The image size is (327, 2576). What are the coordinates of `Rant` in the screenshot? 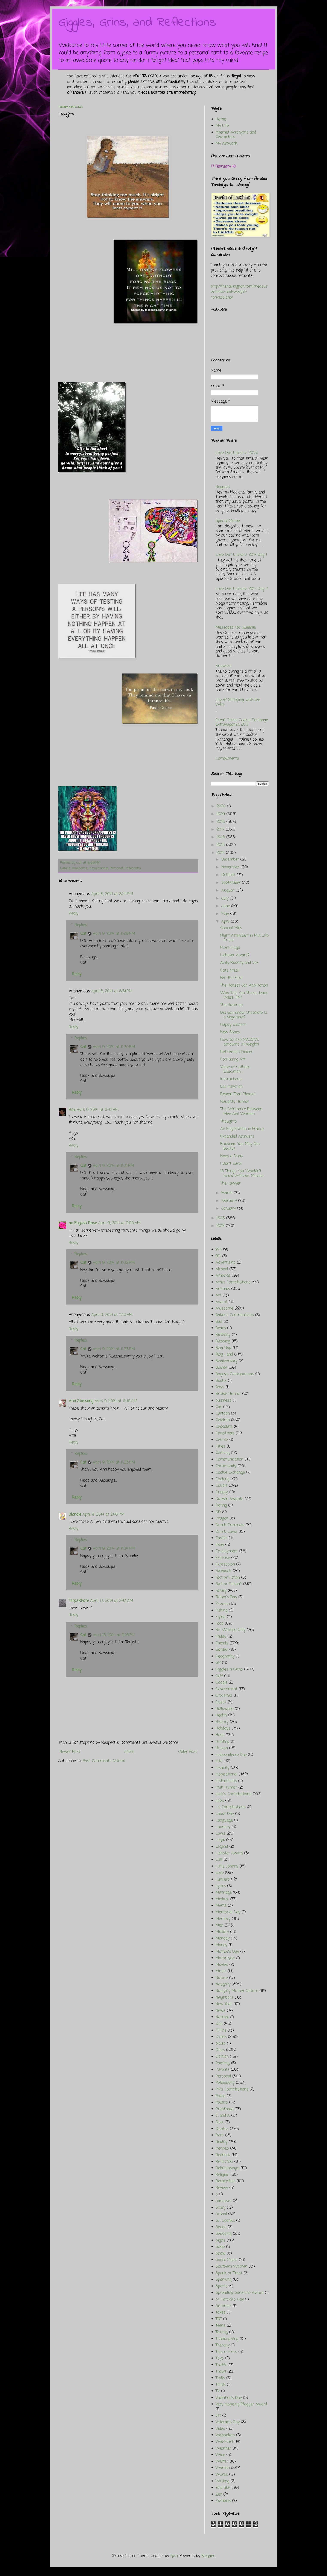 It's located at (220, 2135).